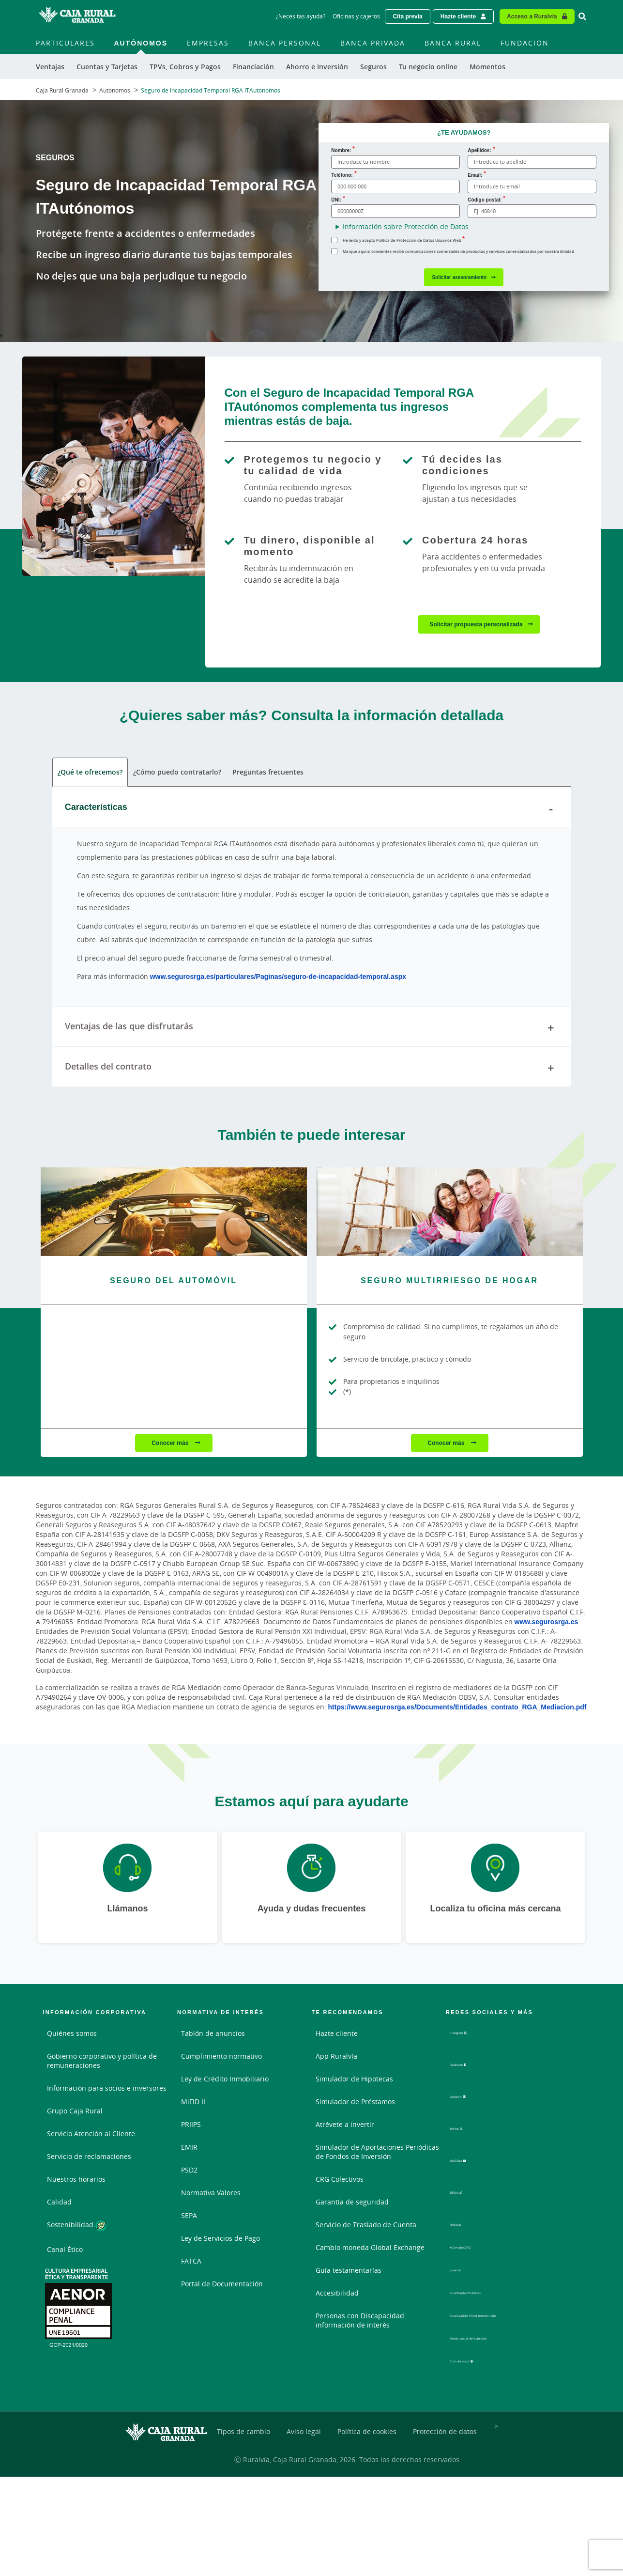  Describe the element at coordinates (480, 2355) in the screenshot. I see `Club de esquí` at that location.